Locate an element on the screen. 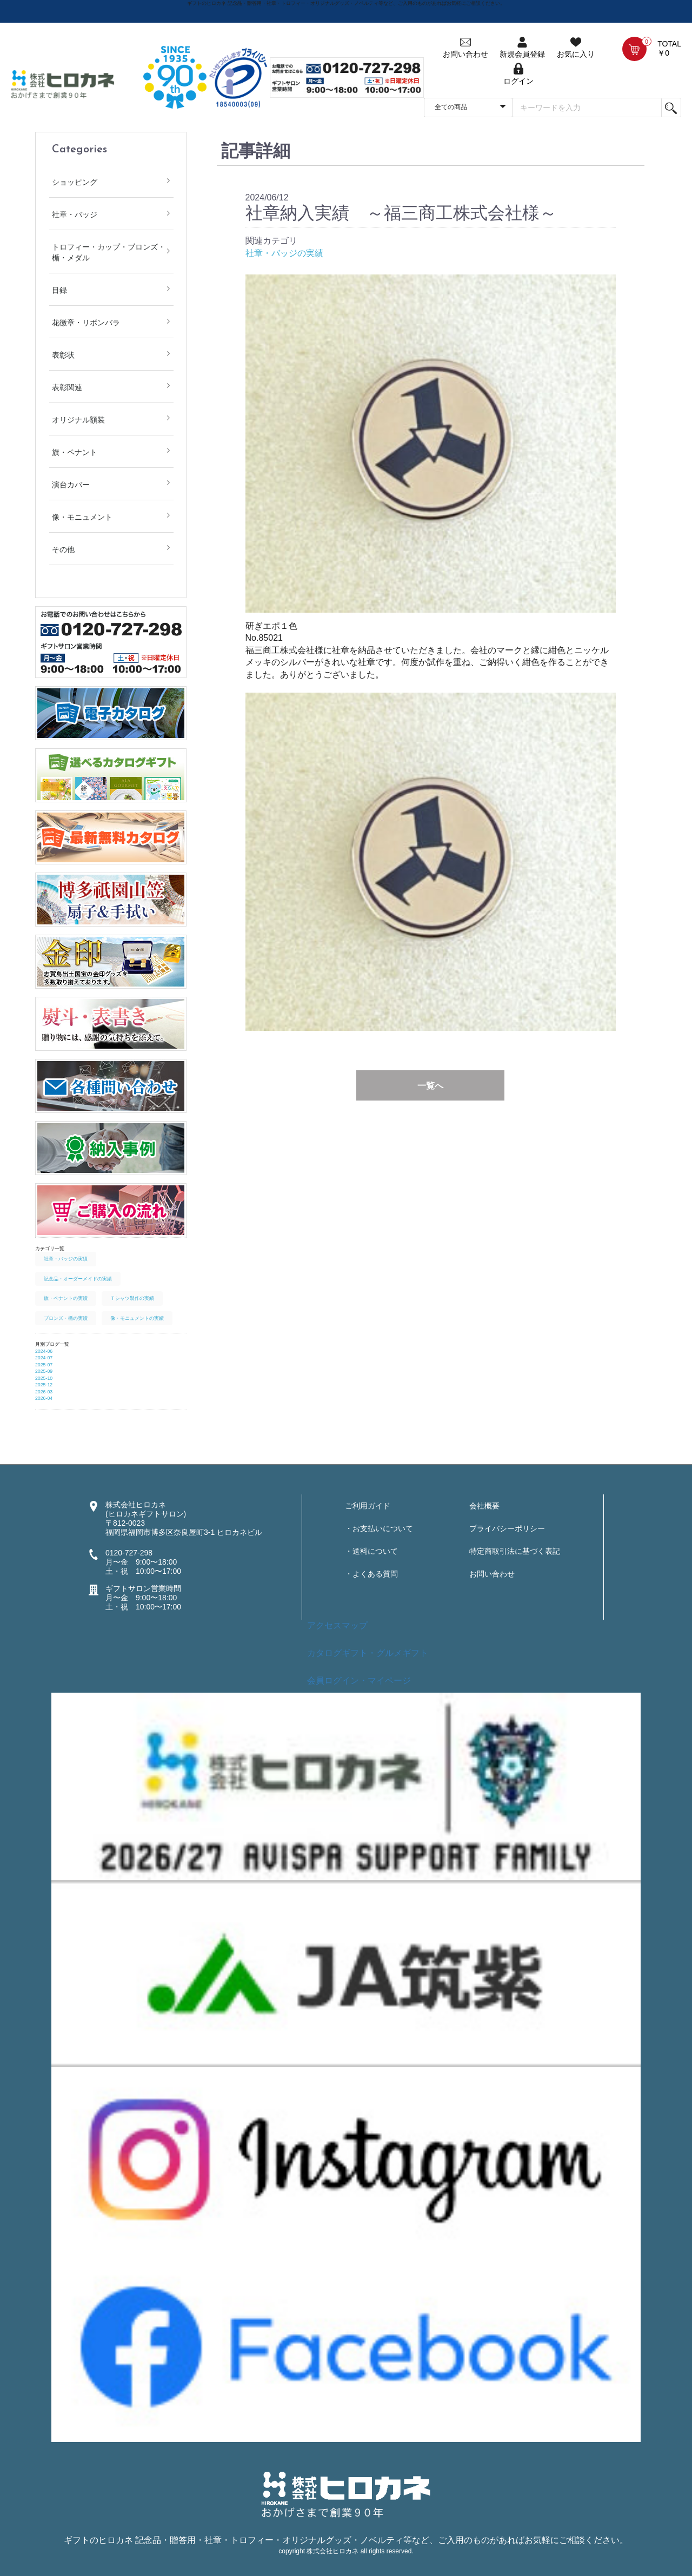  会員ログイン・マイページ is located at coordinates (359, 1680).